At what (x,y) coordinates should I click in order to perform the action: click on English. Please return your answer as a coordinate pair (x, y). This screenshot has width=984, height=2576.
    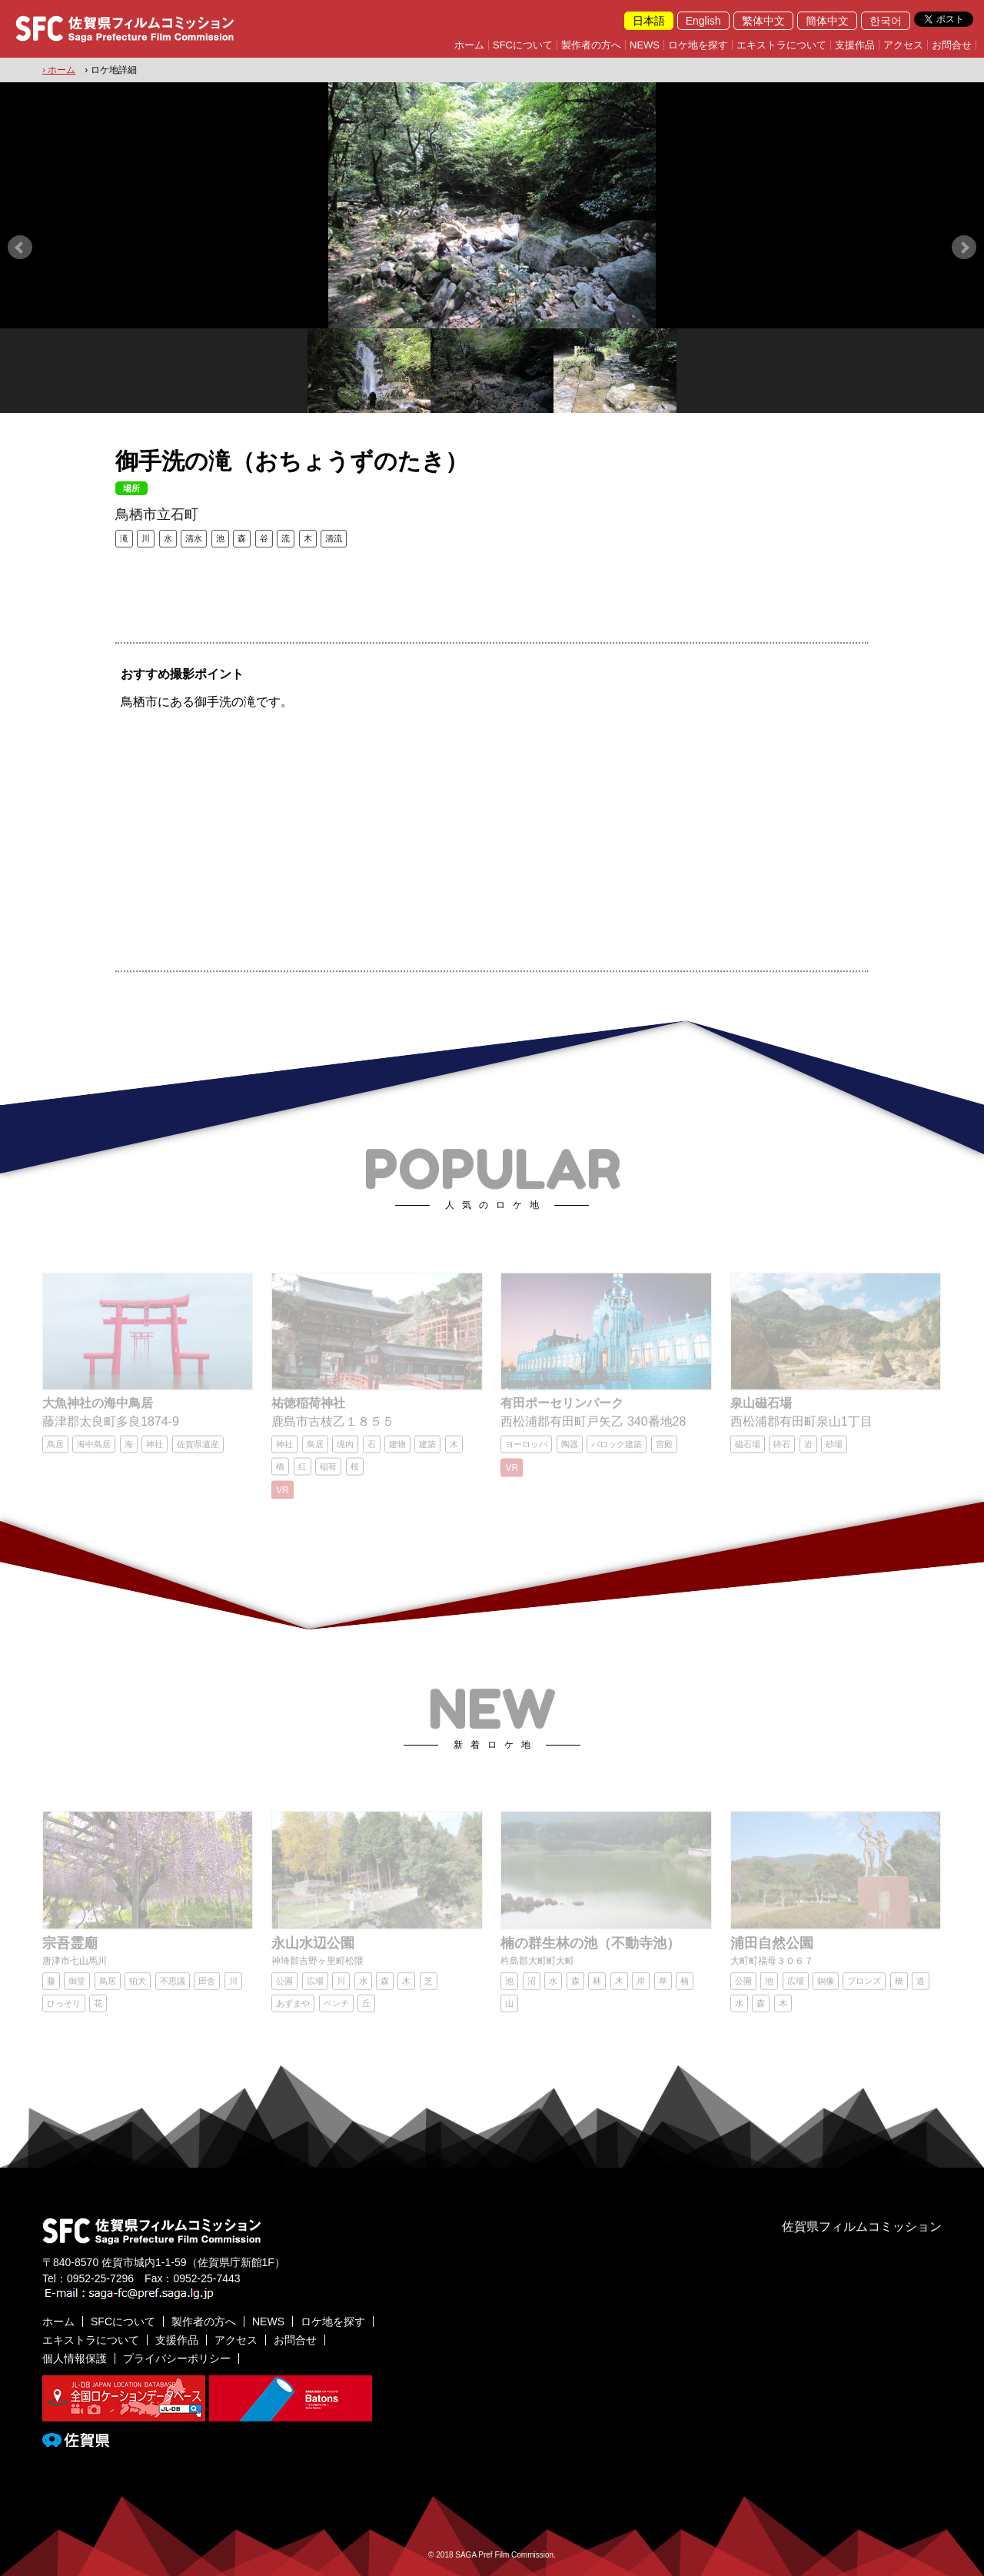
    Looking at the image, I should click on (703, 21).